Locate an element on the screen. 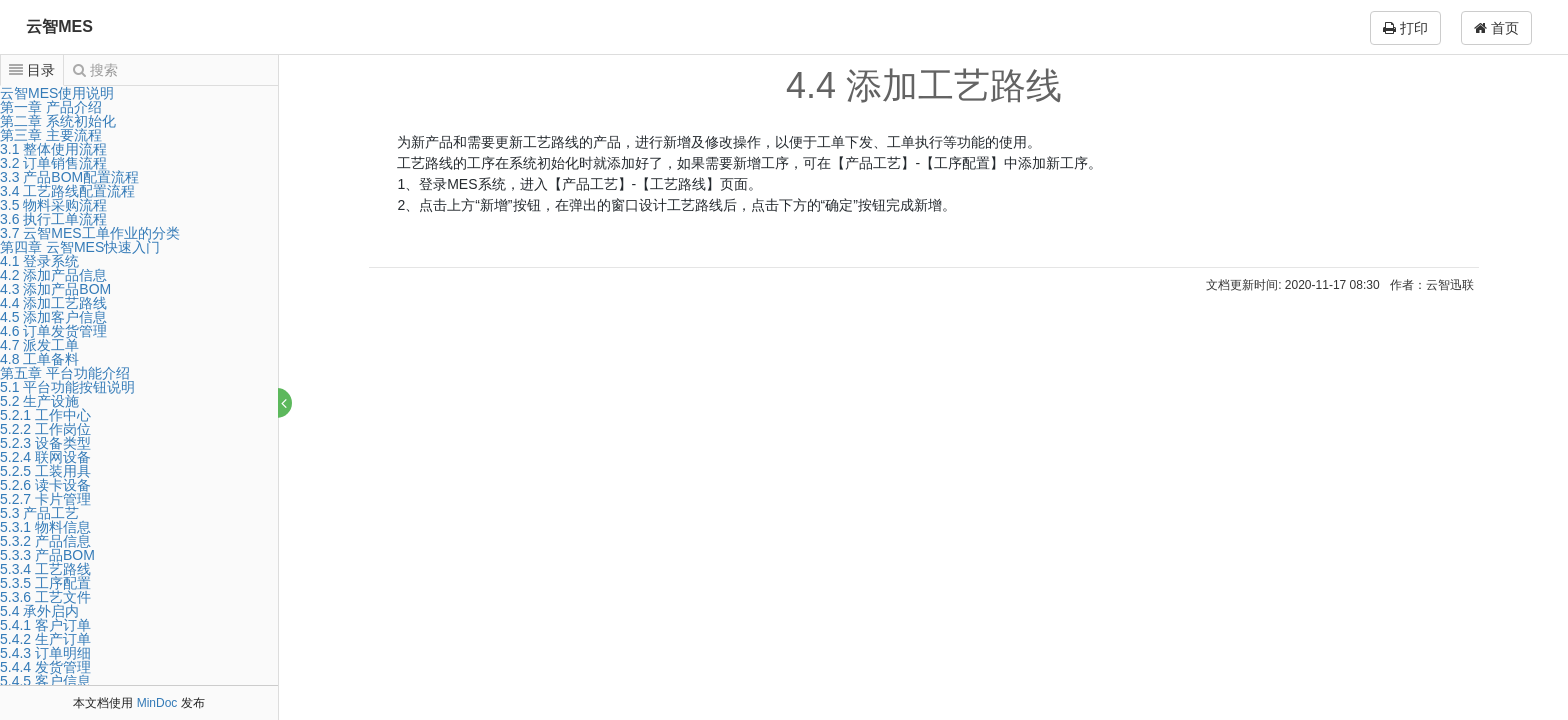 The image size is (1568, 720). 5.1 平台功能按钮说明 is located at coordinates (67, 387).